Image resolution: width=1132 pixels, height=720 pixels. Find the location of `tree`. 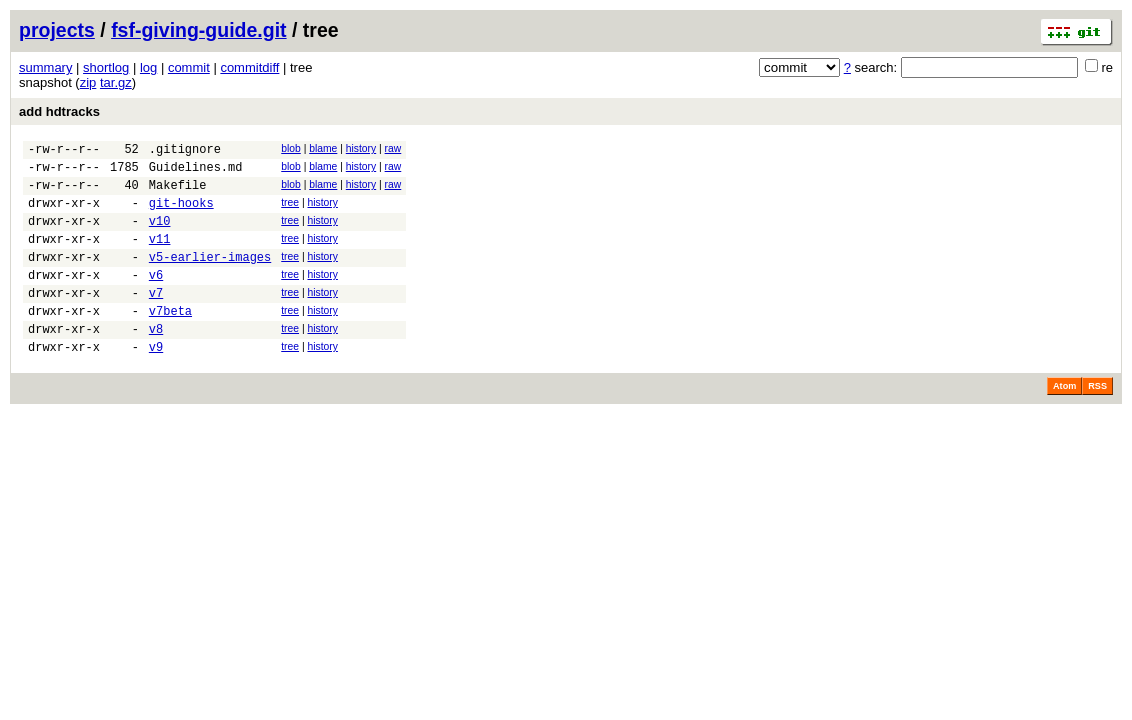

tree is located at coordinates (290, 211).